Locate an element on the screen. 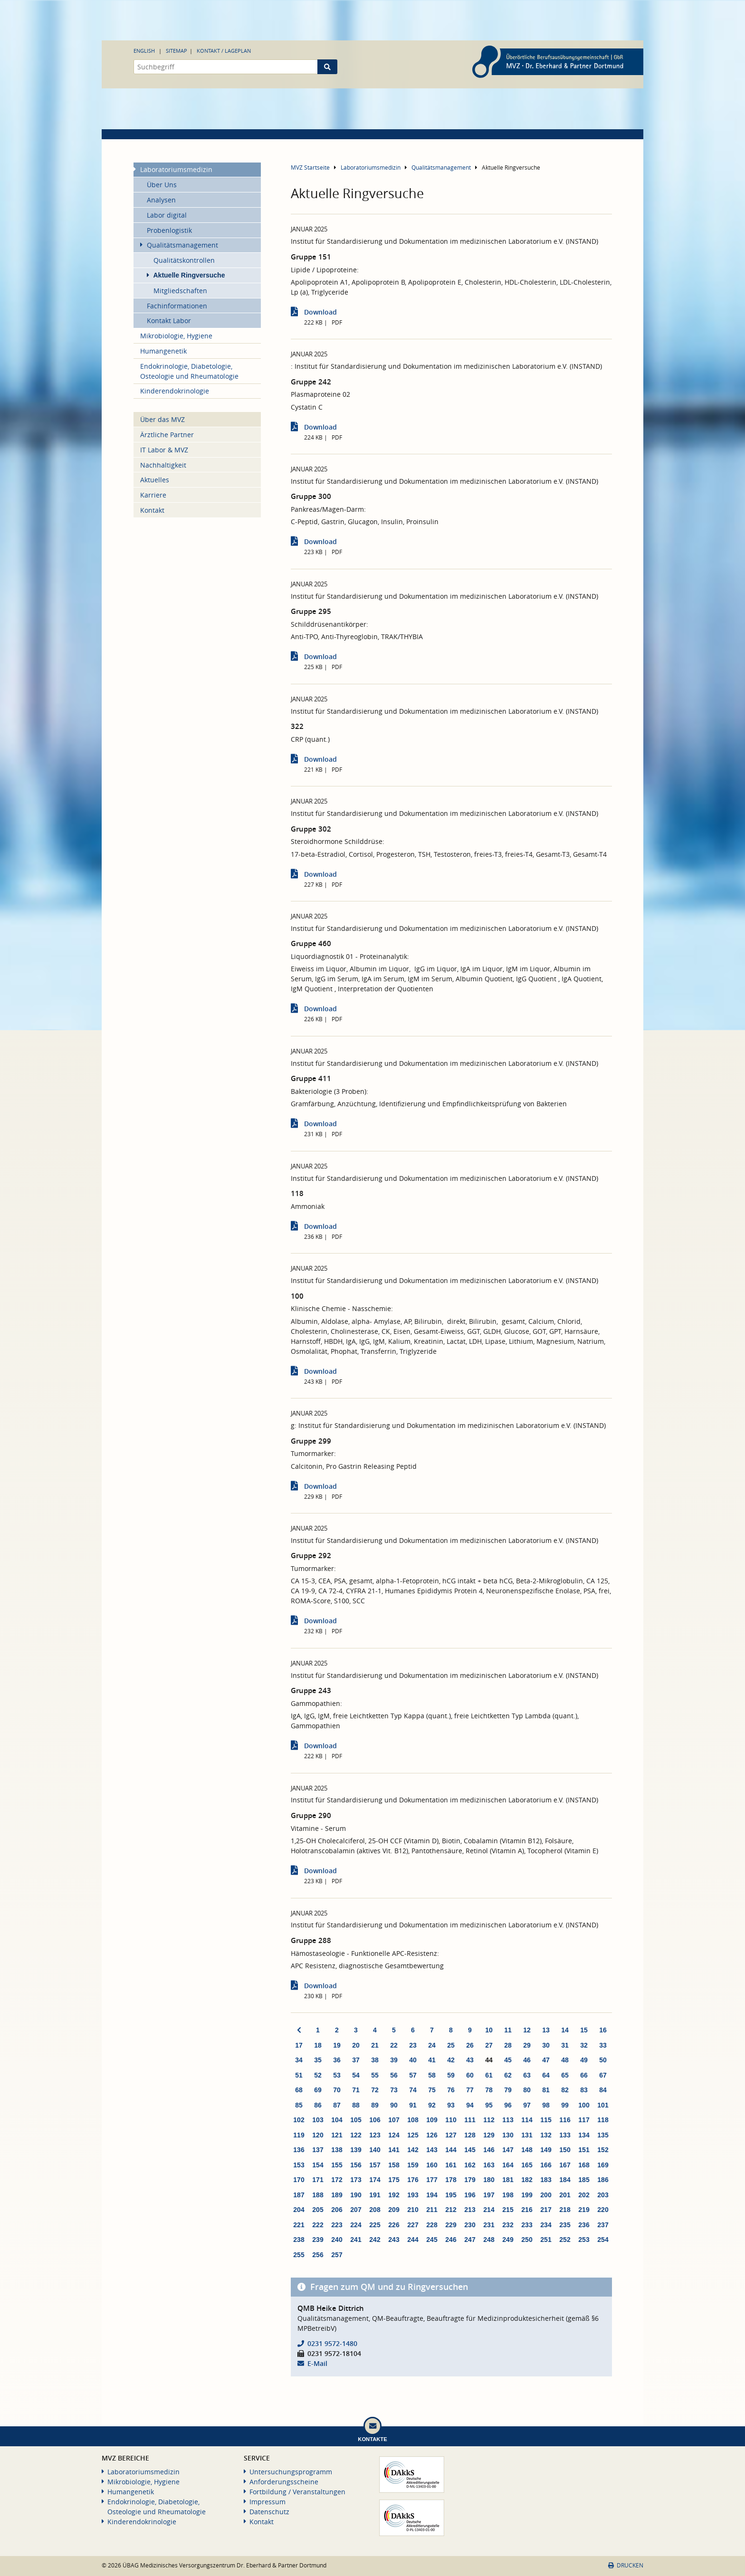  38 is located at coordinates (375, 2060).